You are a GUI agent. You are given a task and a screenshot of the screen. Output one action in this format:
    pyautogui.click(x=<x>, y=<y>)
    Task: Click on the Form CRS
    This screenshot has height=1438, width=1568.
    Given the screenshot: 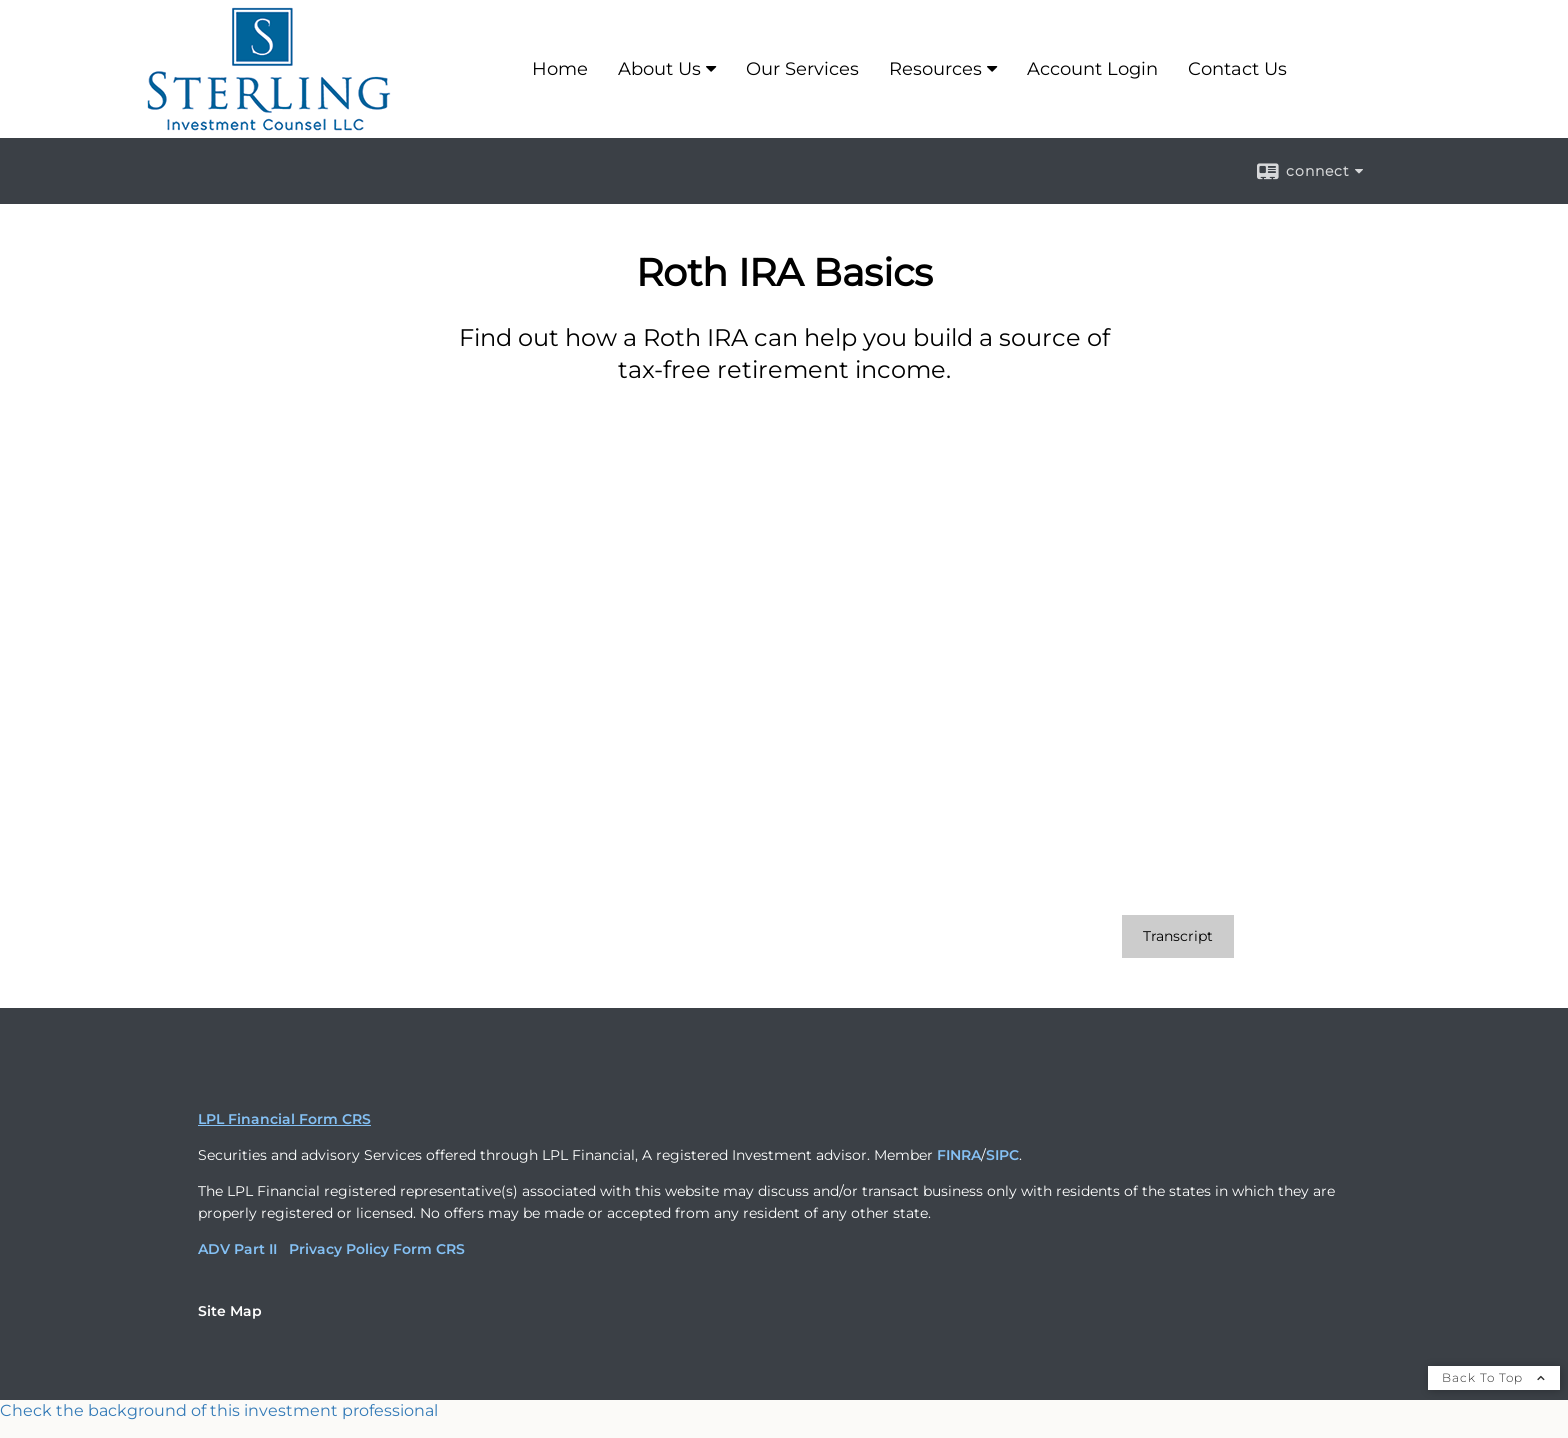 What is the action you would take?
    pyautogui.click(x=429, y=1249)
    